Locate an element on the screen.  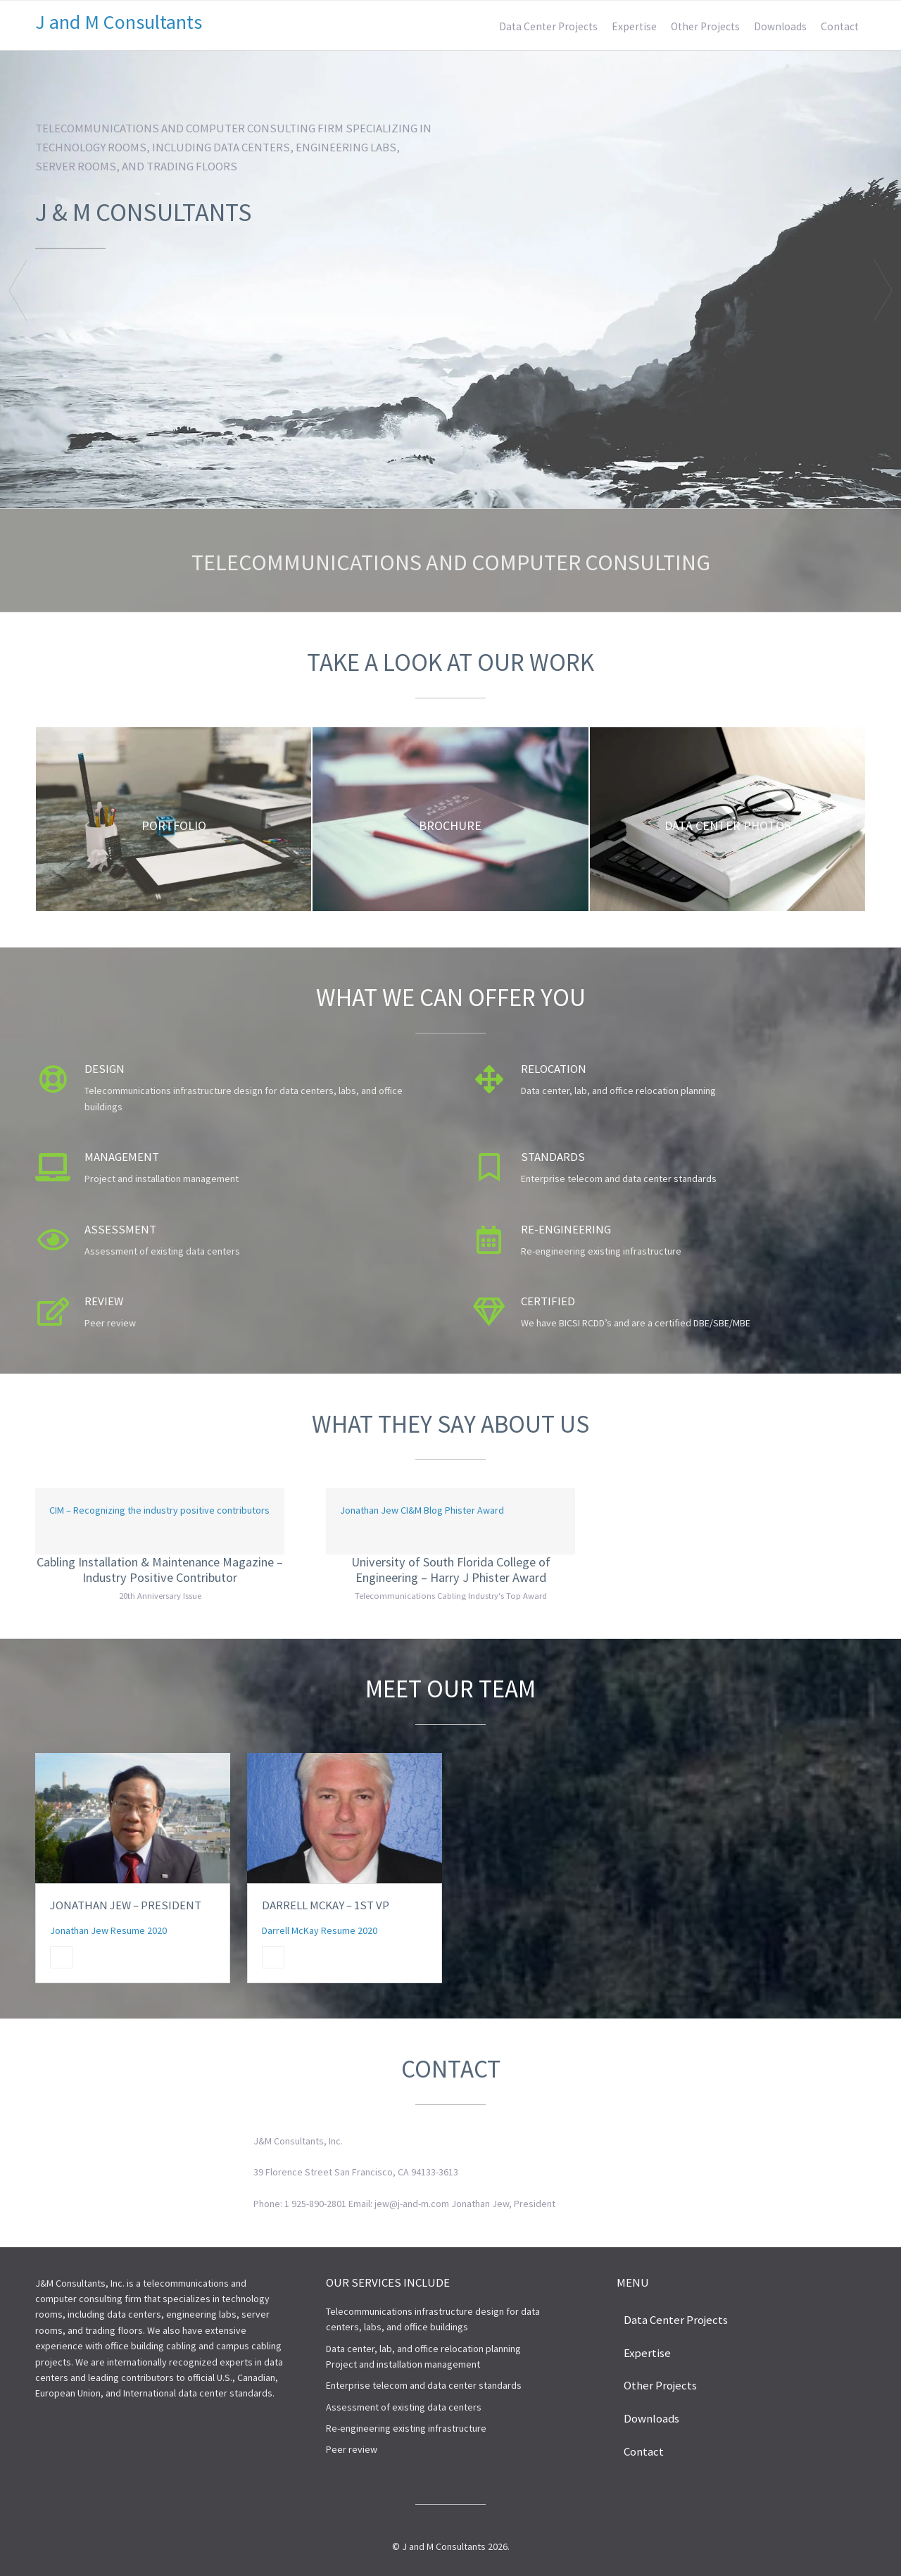
CIM – Recognizing the industry positive contributors is located at coordinates (159, 1510).